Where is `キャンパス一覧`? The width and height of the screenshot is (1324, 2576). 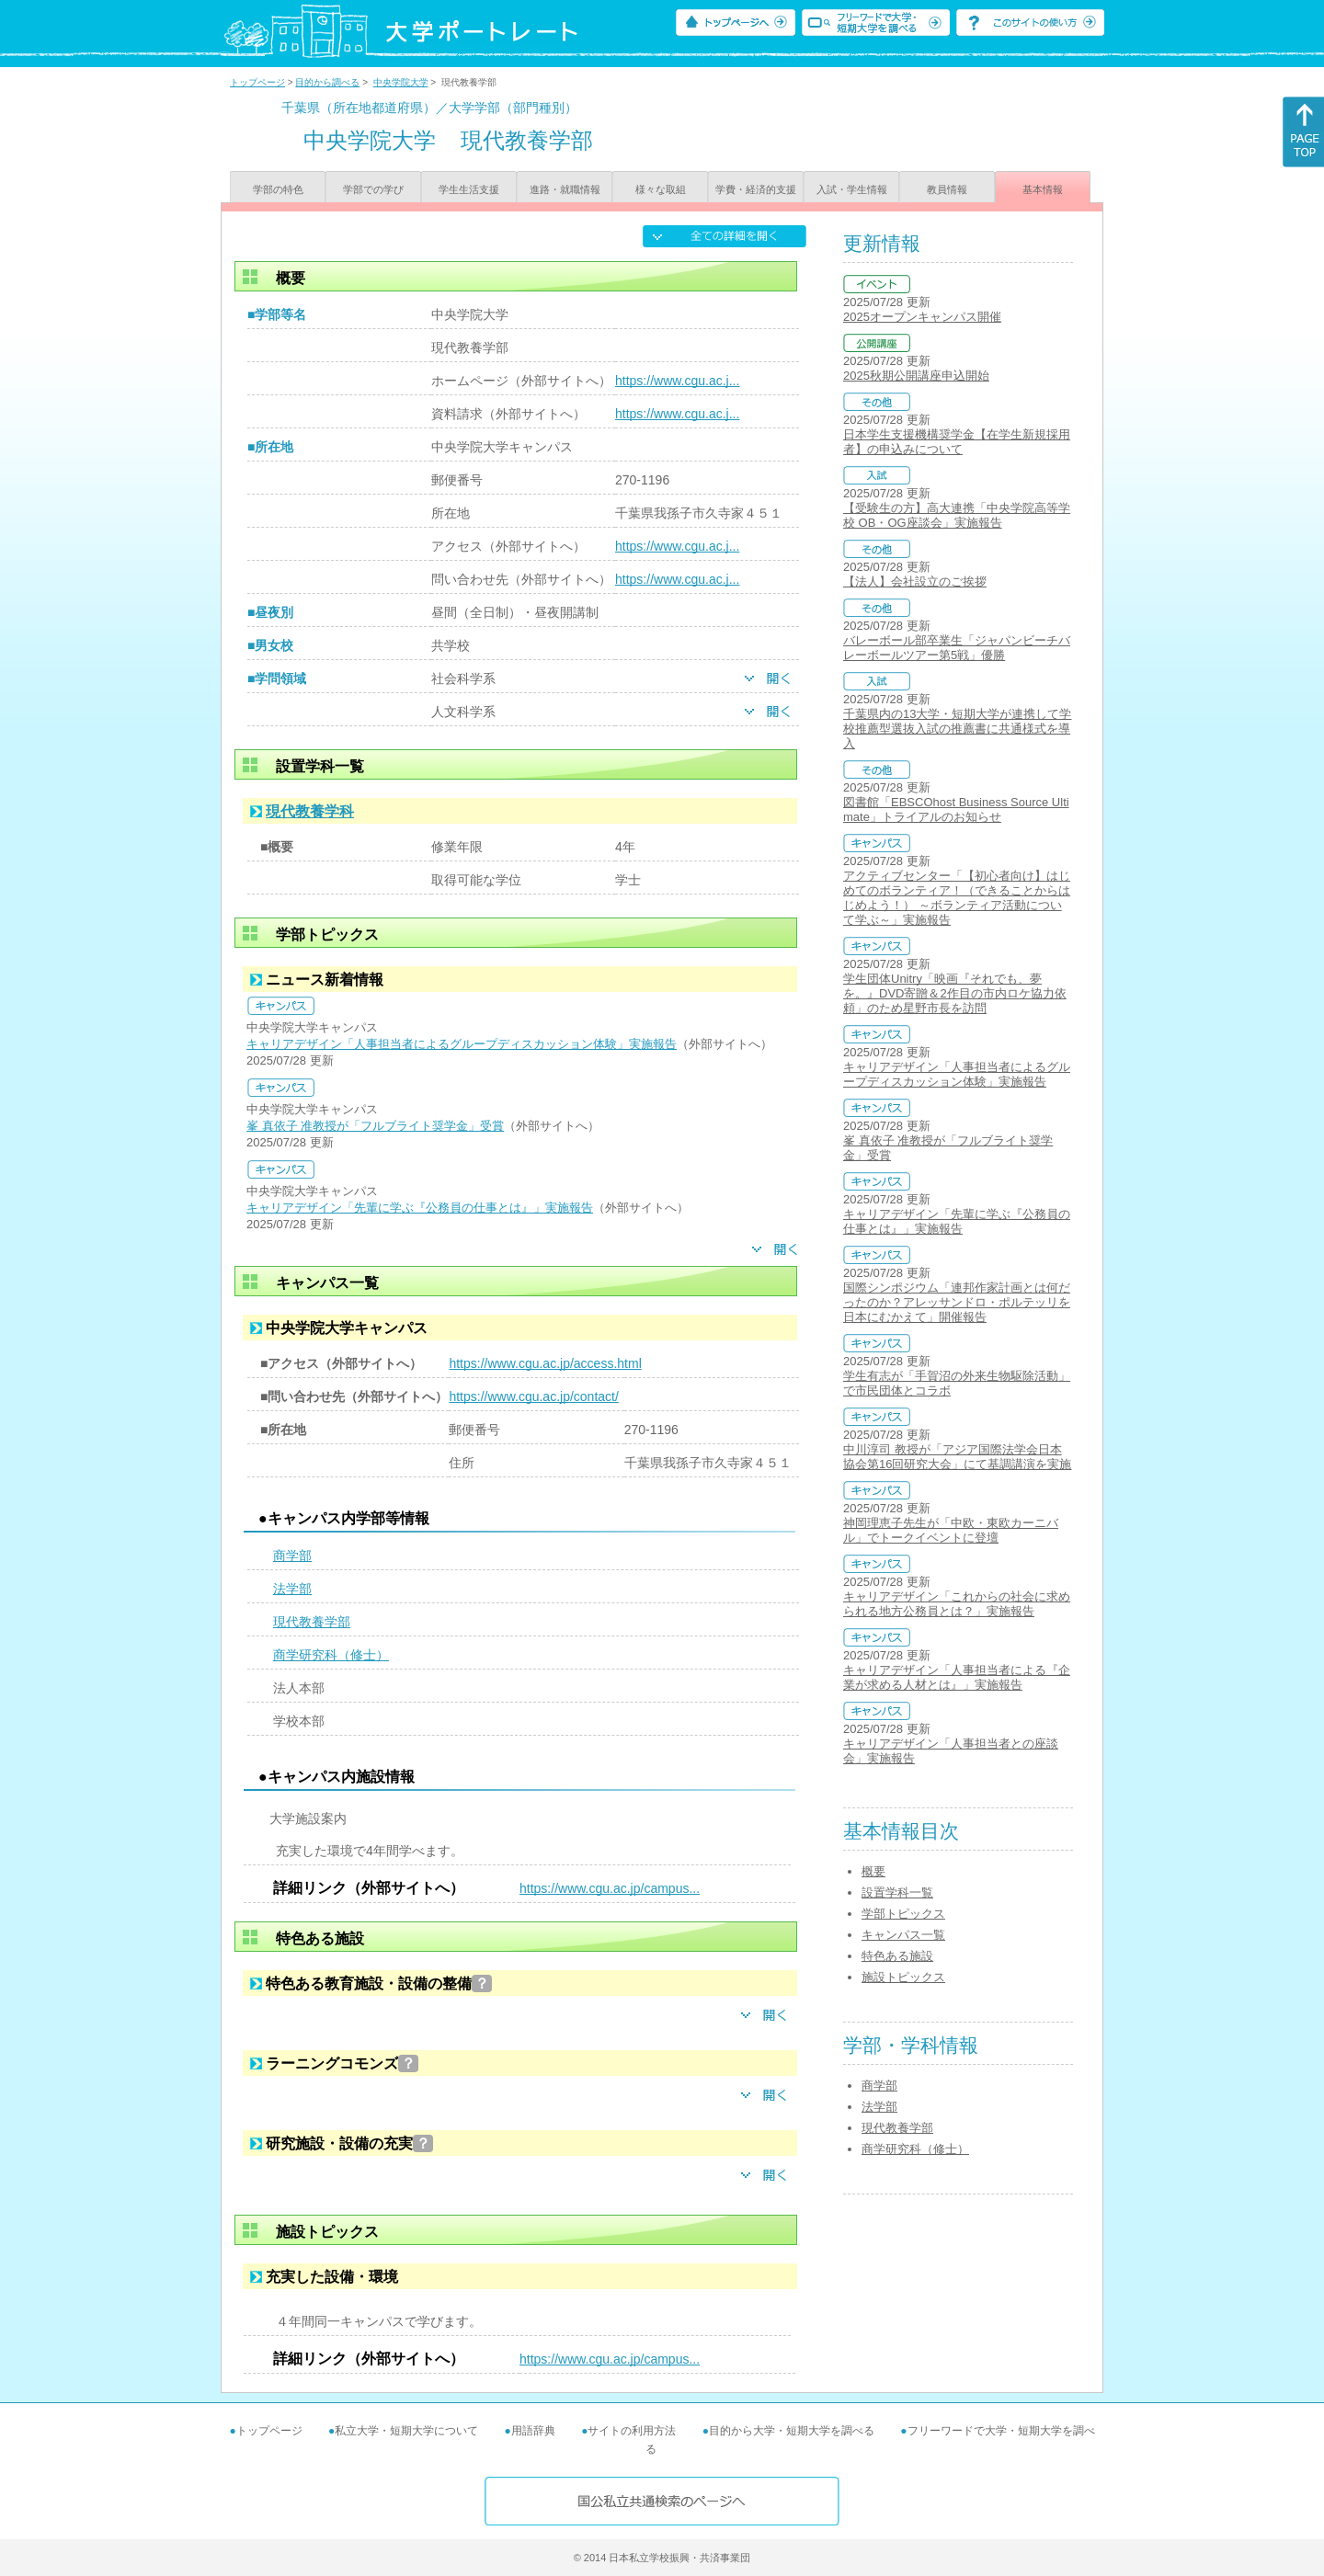 キャンパス一覧 is located at coordinates (903, 1935).